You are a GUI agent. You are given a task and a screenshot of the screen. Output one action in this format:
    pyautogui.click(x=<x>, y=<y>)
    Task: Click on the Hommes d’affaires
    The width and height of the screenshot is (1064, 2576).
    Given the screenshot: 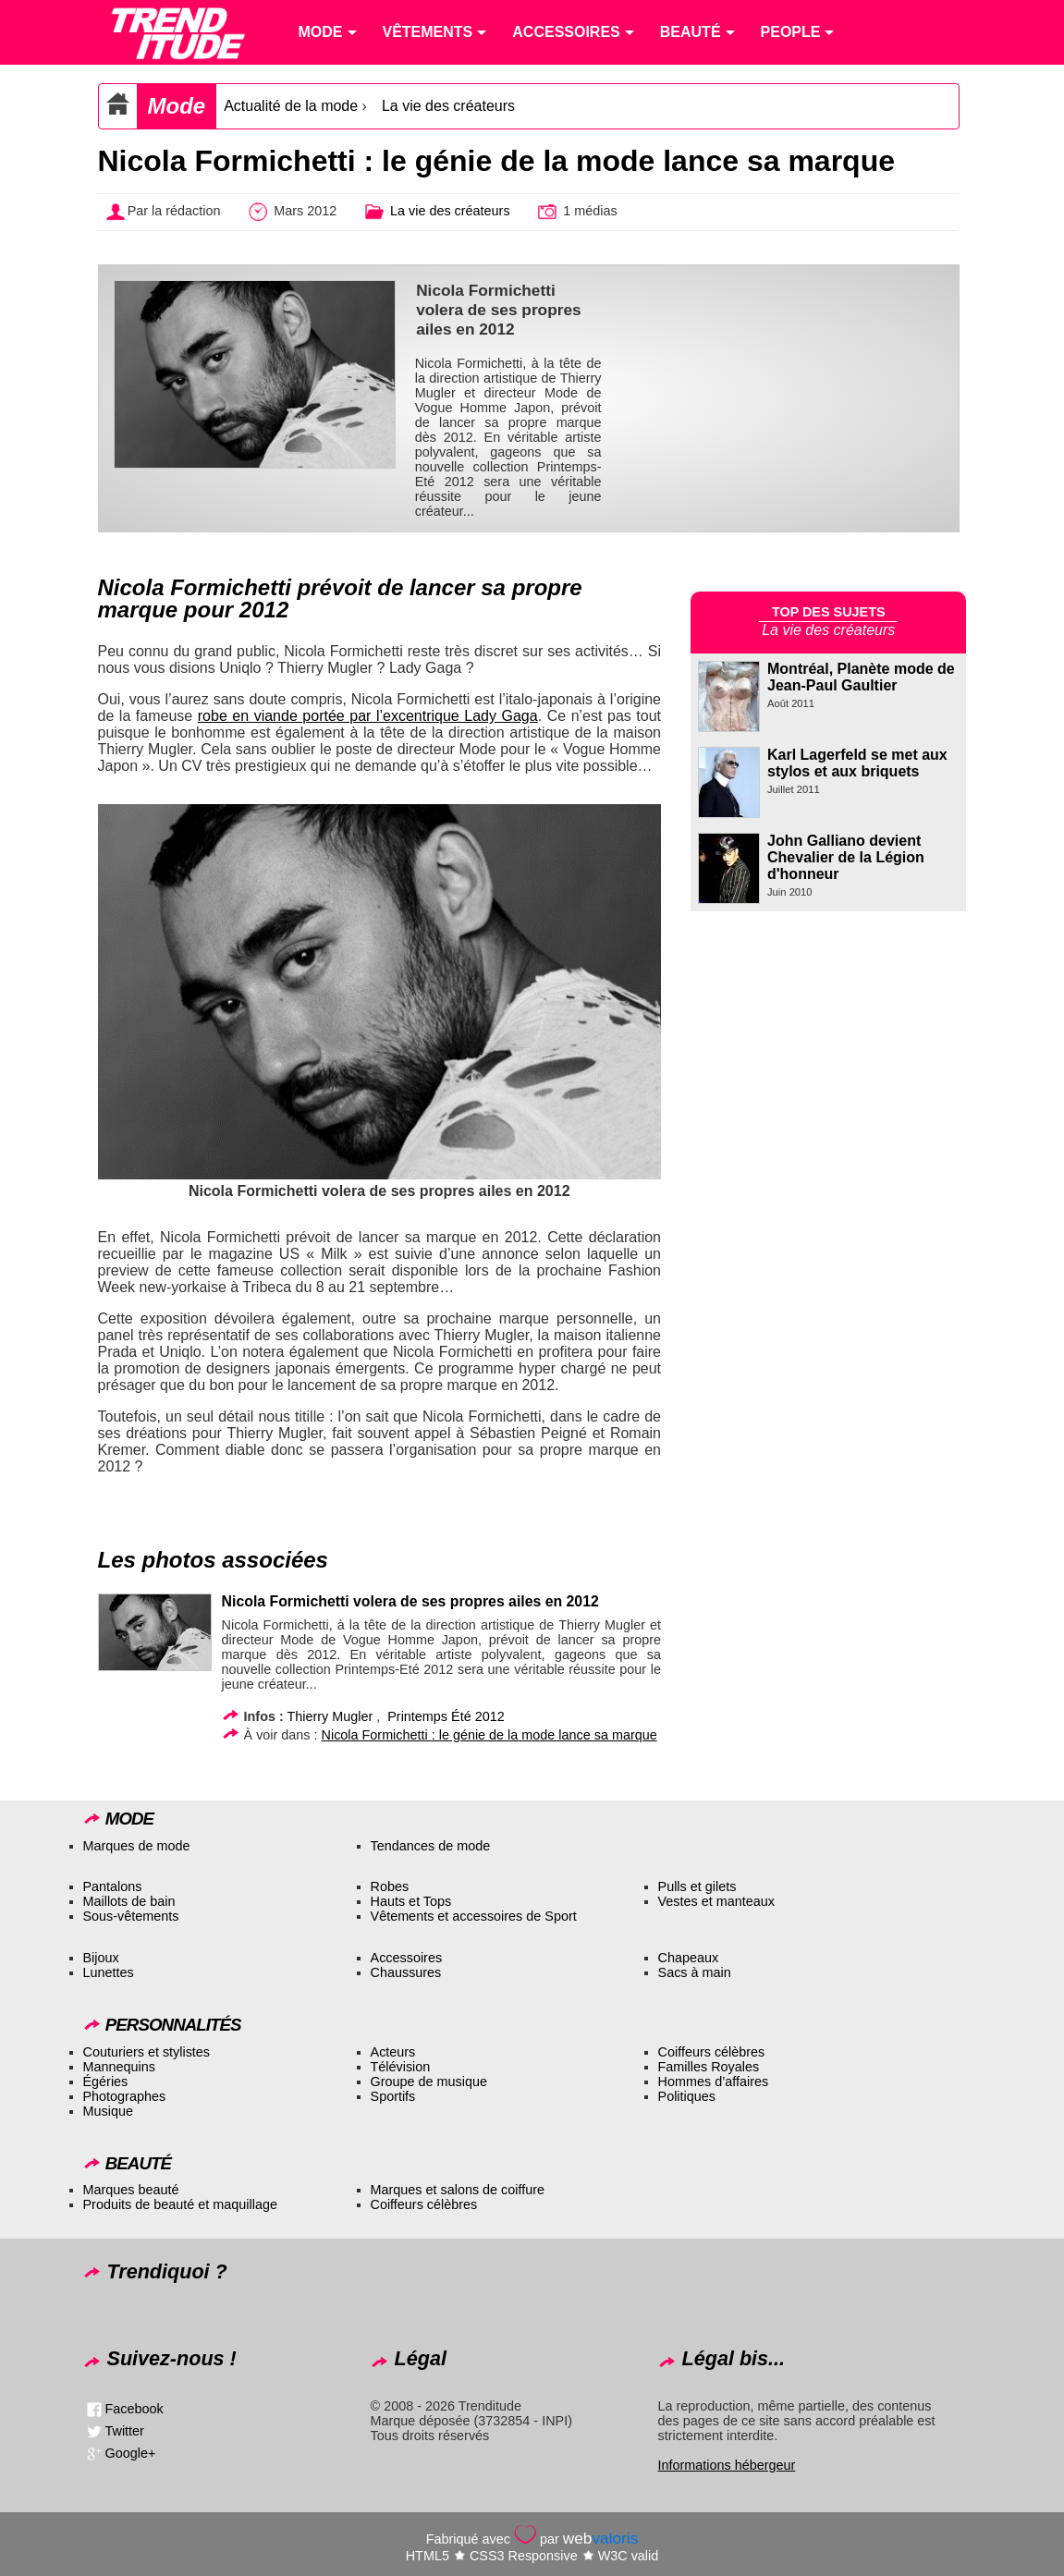 What is the action you would take?
    pyautogui.click(x=713, y=2081)
    